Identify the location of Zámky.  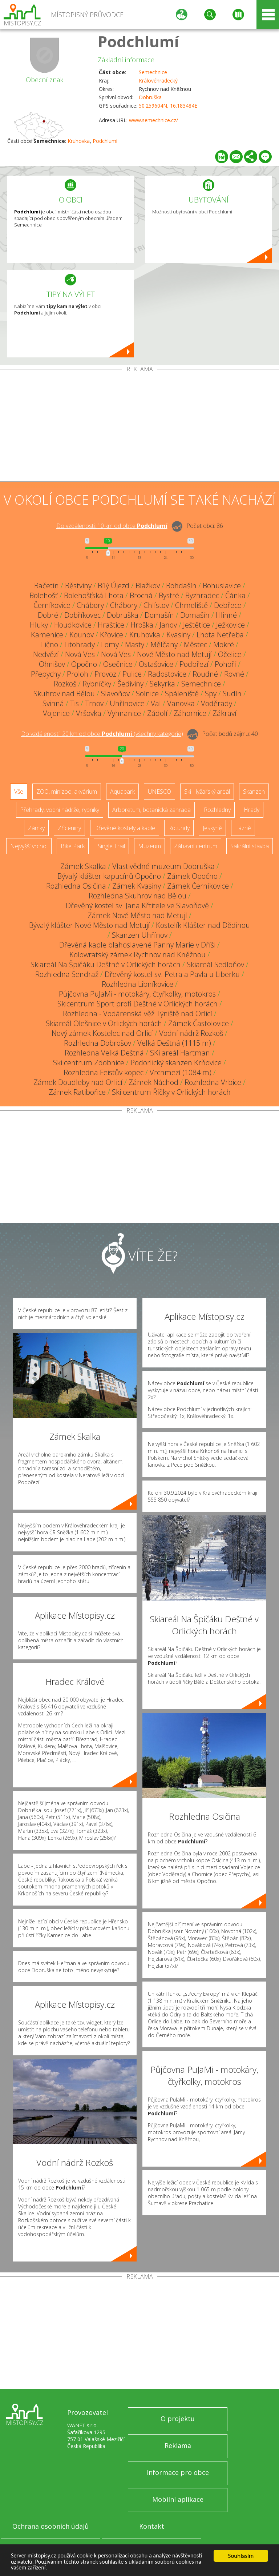
(36, 828).